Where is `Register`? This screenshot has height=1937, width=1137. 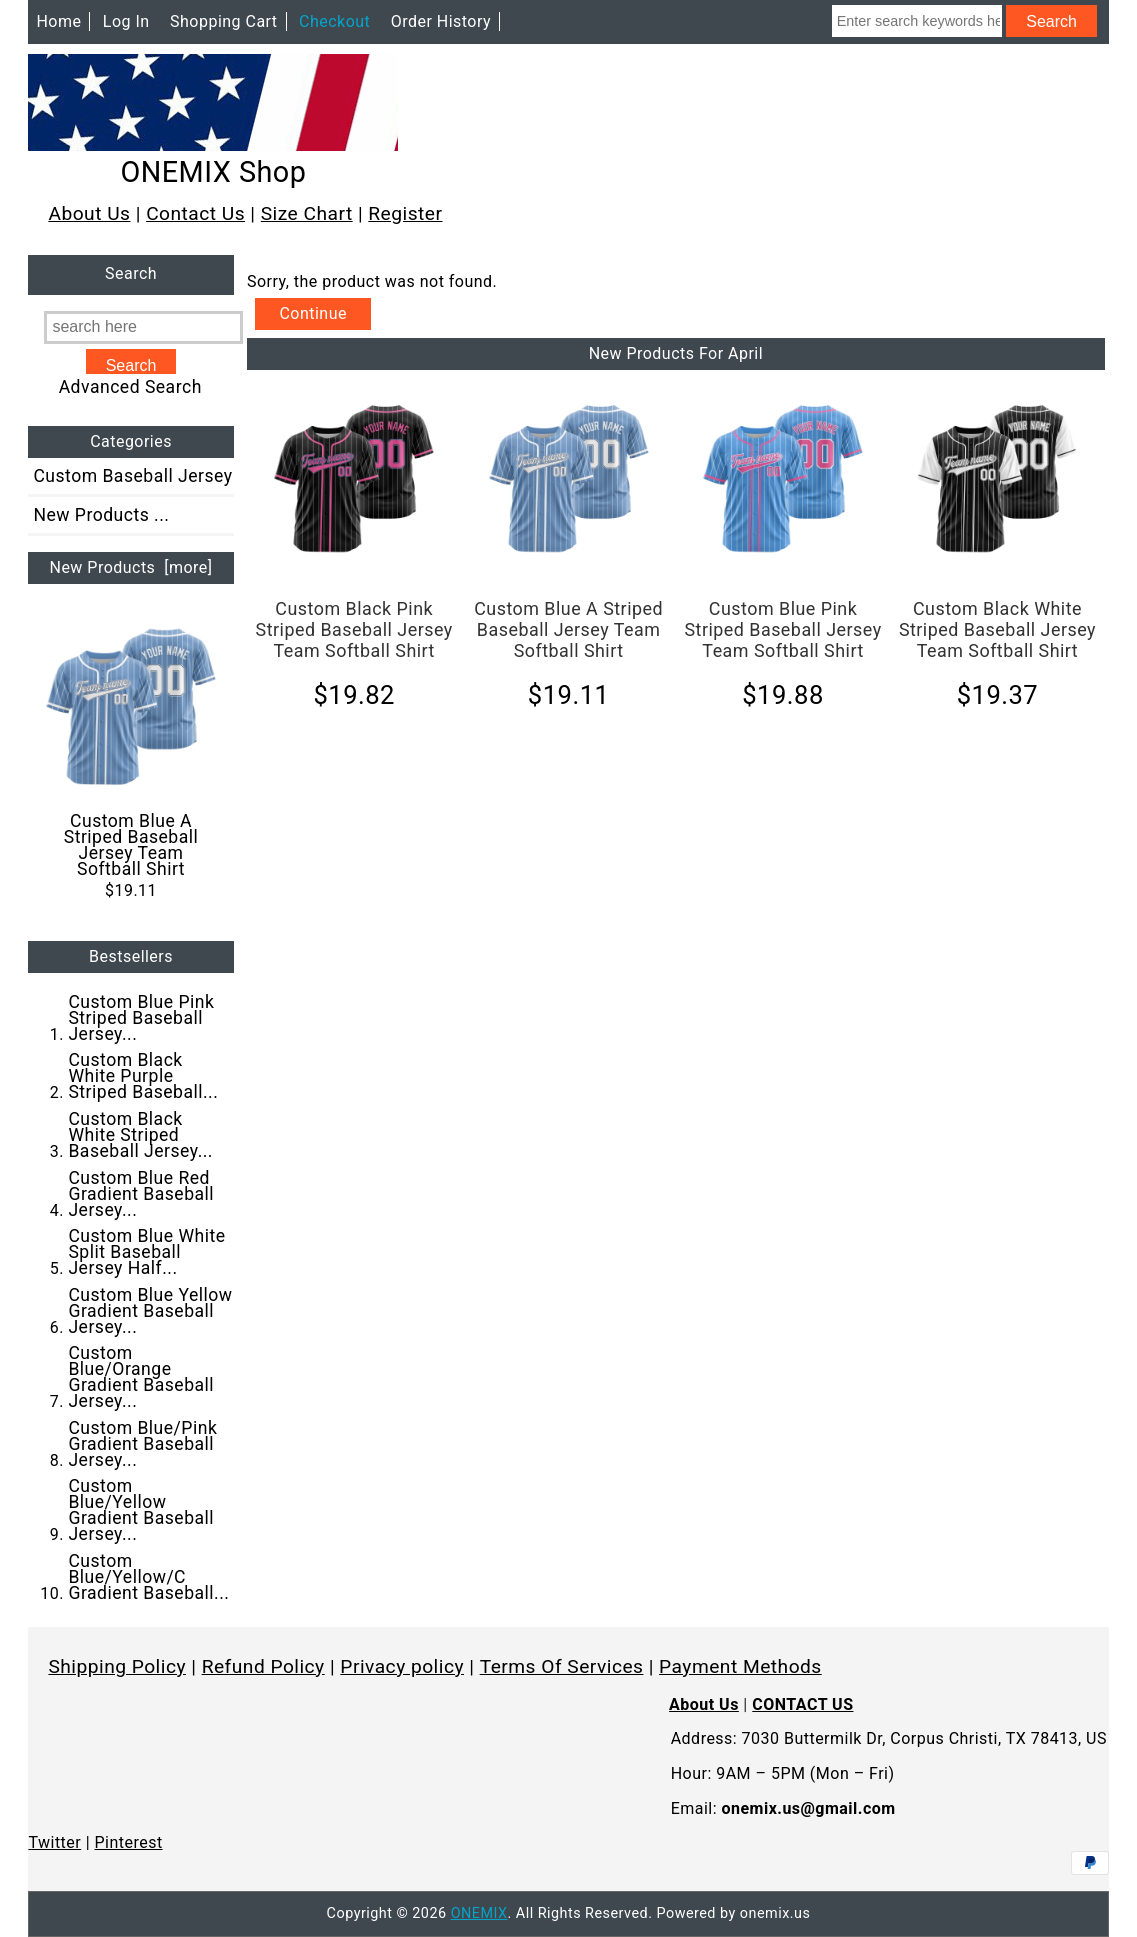 Register is located at coordinates (405, 213).